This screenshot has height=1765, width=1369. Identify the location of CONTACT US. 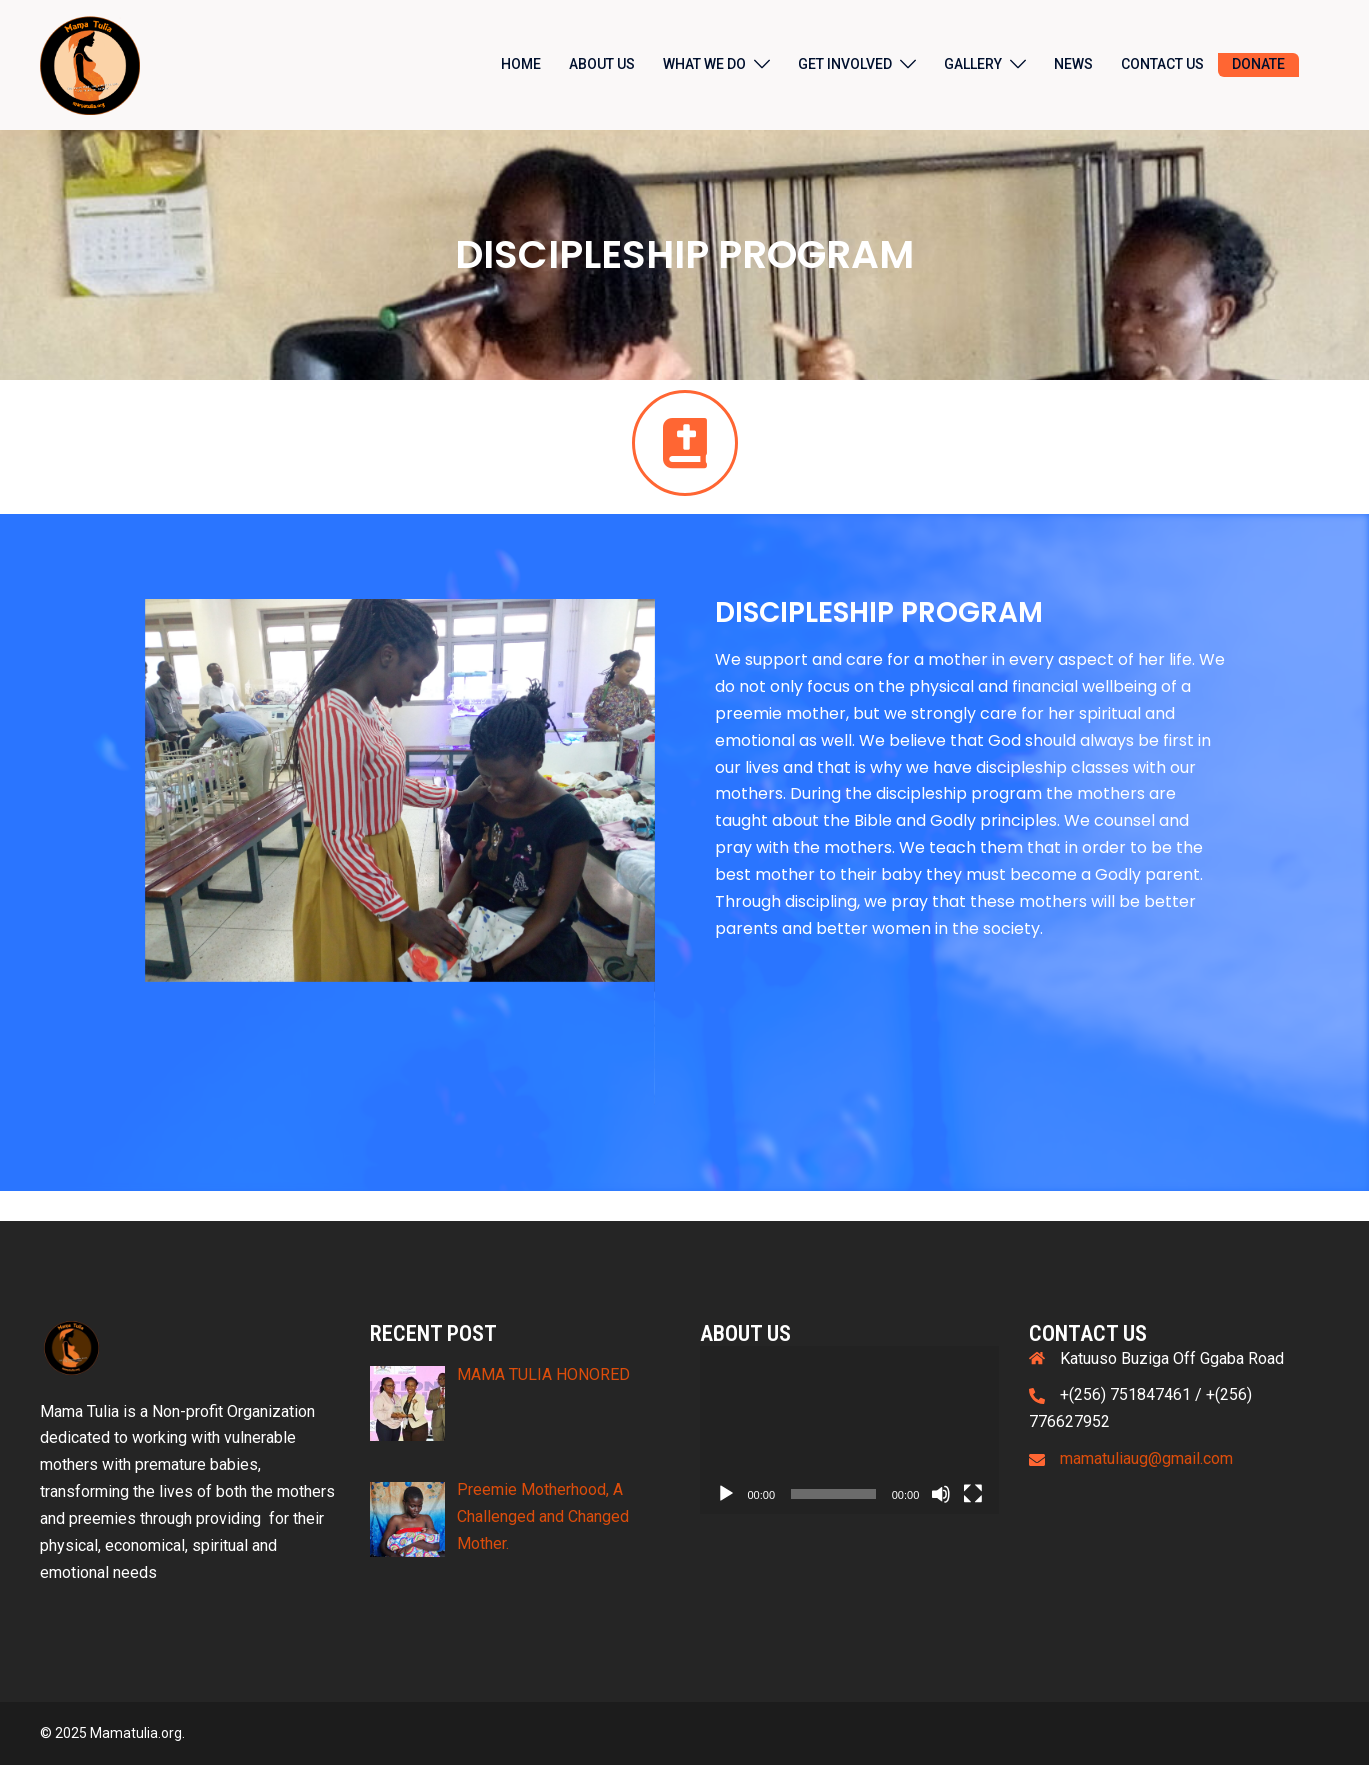
(1162, 64).